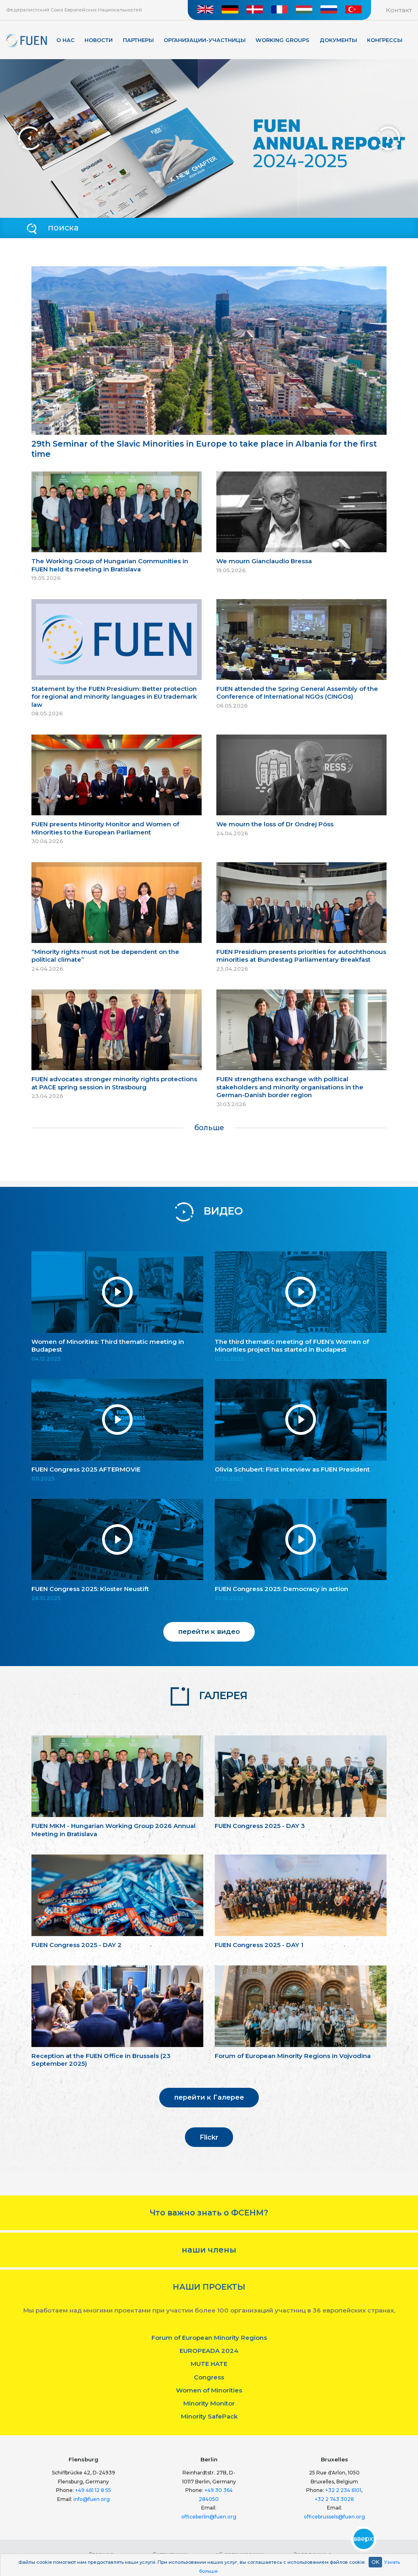  I want to click on Working Groups, so click(282, 40).